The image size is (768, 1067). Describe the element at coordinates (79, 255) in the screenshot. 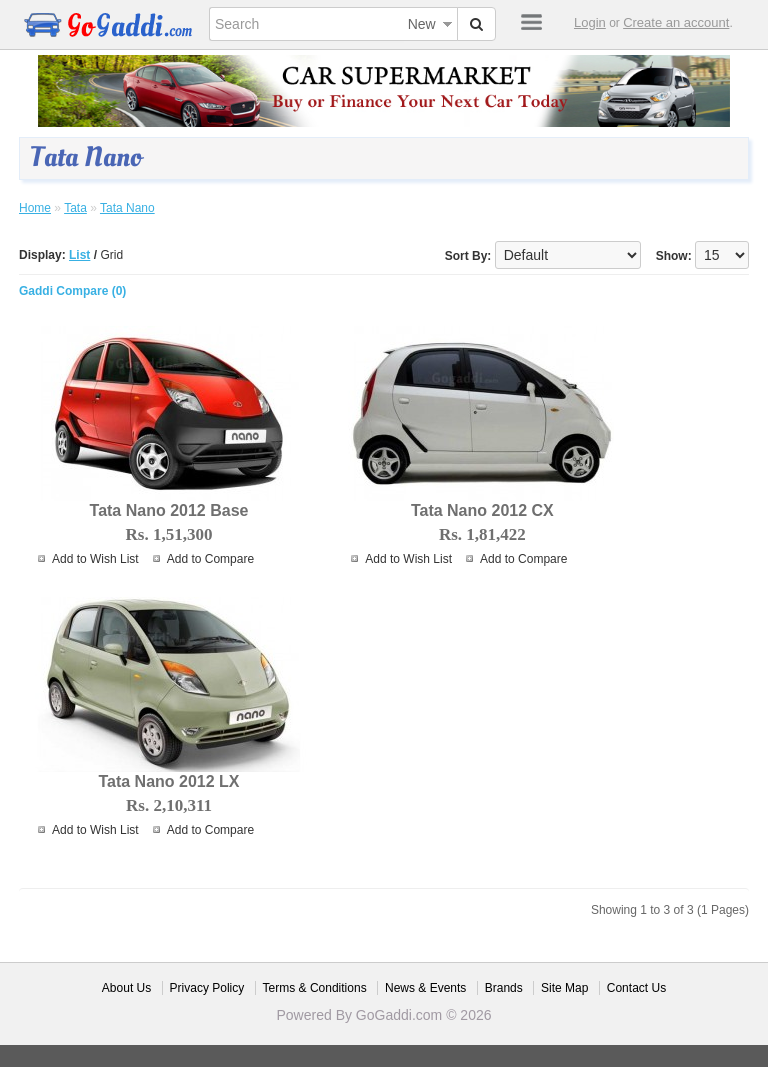

I see `List` at that location.